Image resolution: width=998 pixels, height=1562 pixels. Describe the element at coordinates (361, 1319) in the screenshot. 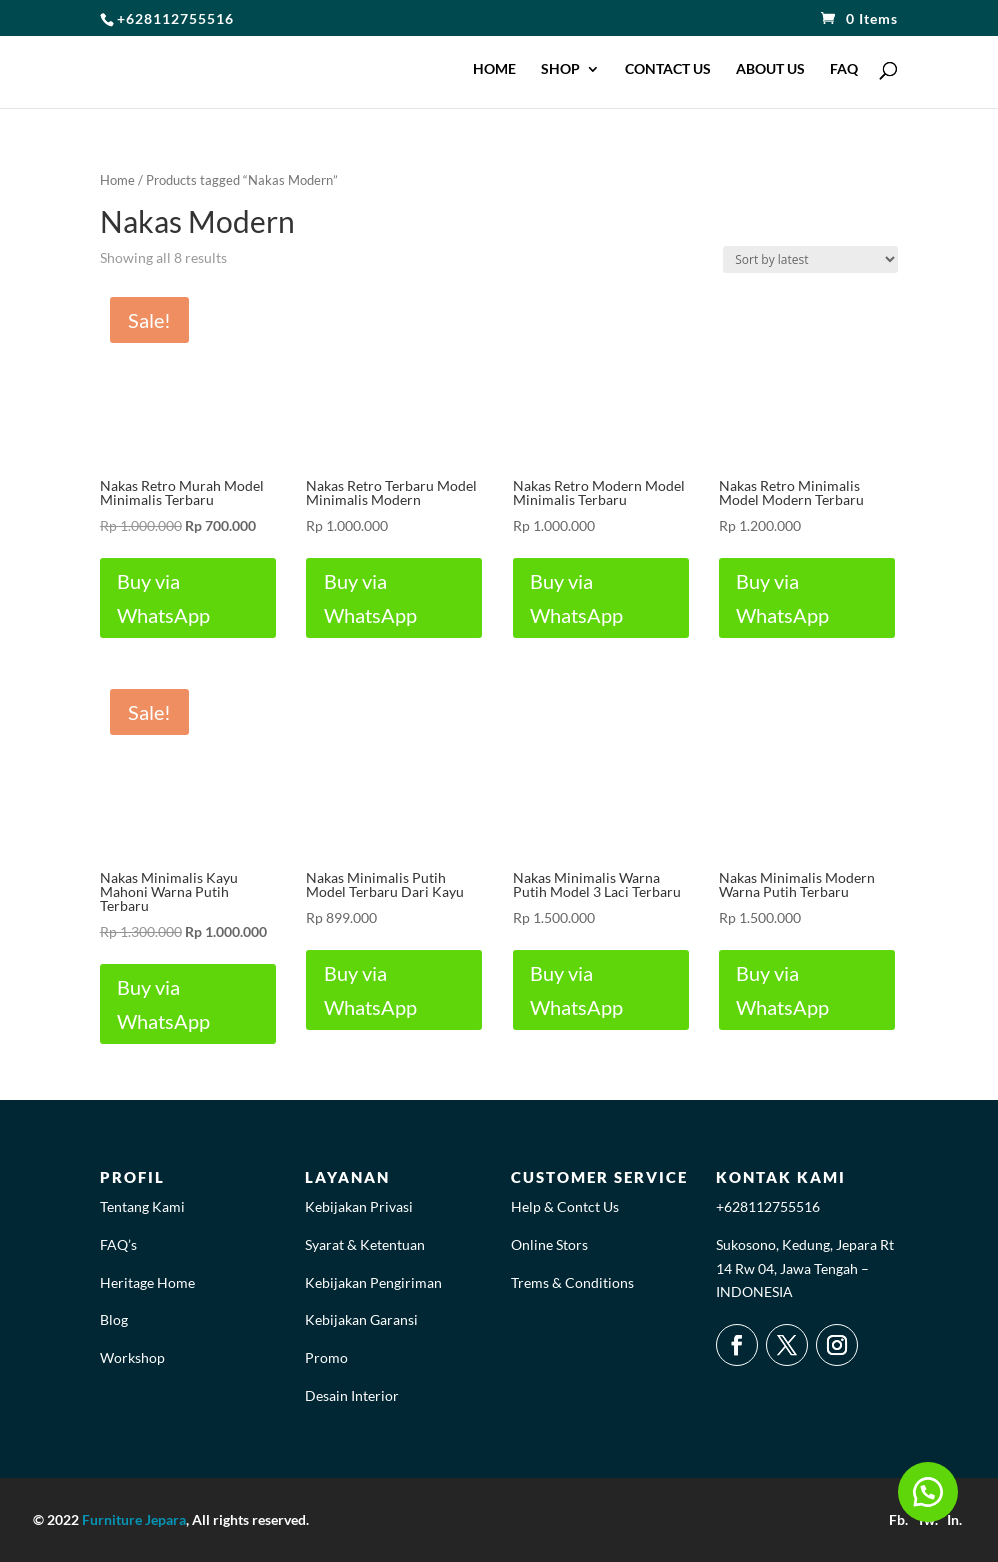

I see `Kebijakan Garansi` at that location.